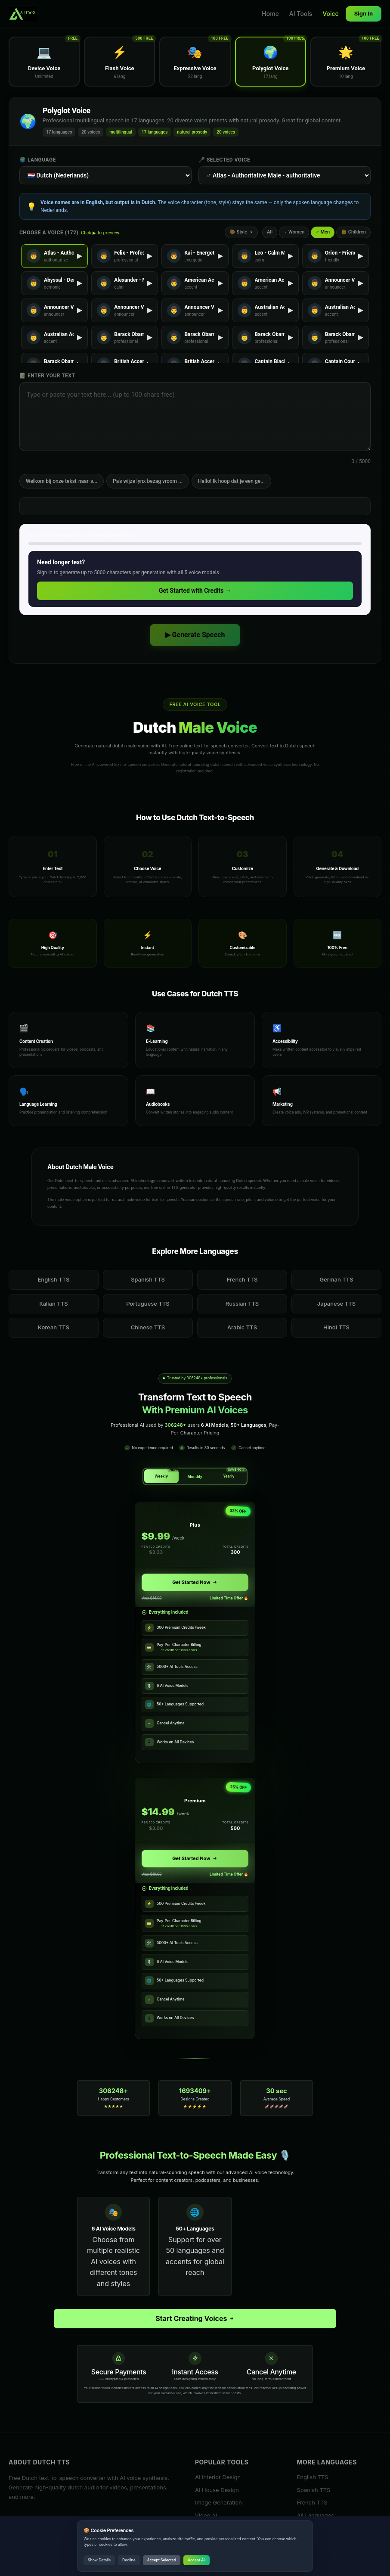 The width and height of the screenshot is (390, 2576). What do you see at coordinates (353, 232) in the screenshot?
I see `👶 Children` at bounding box center [353, 232].